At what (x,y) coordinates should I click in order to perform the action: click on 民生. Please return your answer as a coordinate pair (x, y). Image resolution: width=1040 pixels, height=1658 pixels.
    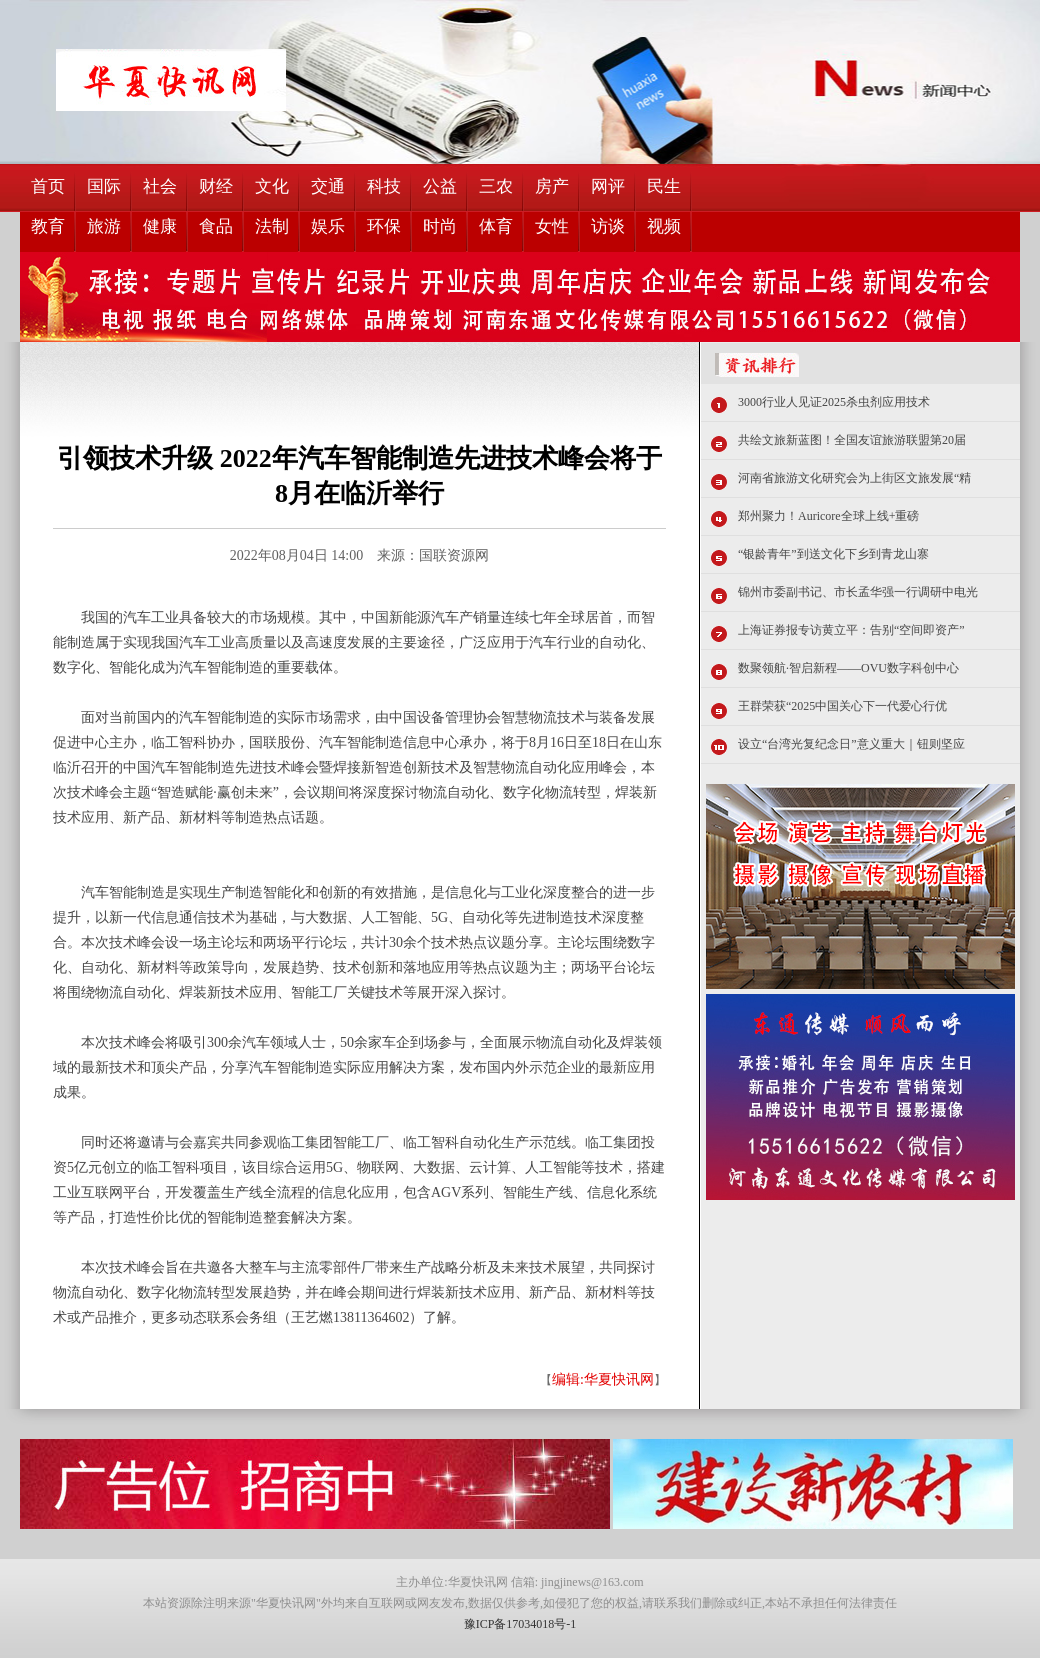
    Looking at the image, I should click on (664, 186).